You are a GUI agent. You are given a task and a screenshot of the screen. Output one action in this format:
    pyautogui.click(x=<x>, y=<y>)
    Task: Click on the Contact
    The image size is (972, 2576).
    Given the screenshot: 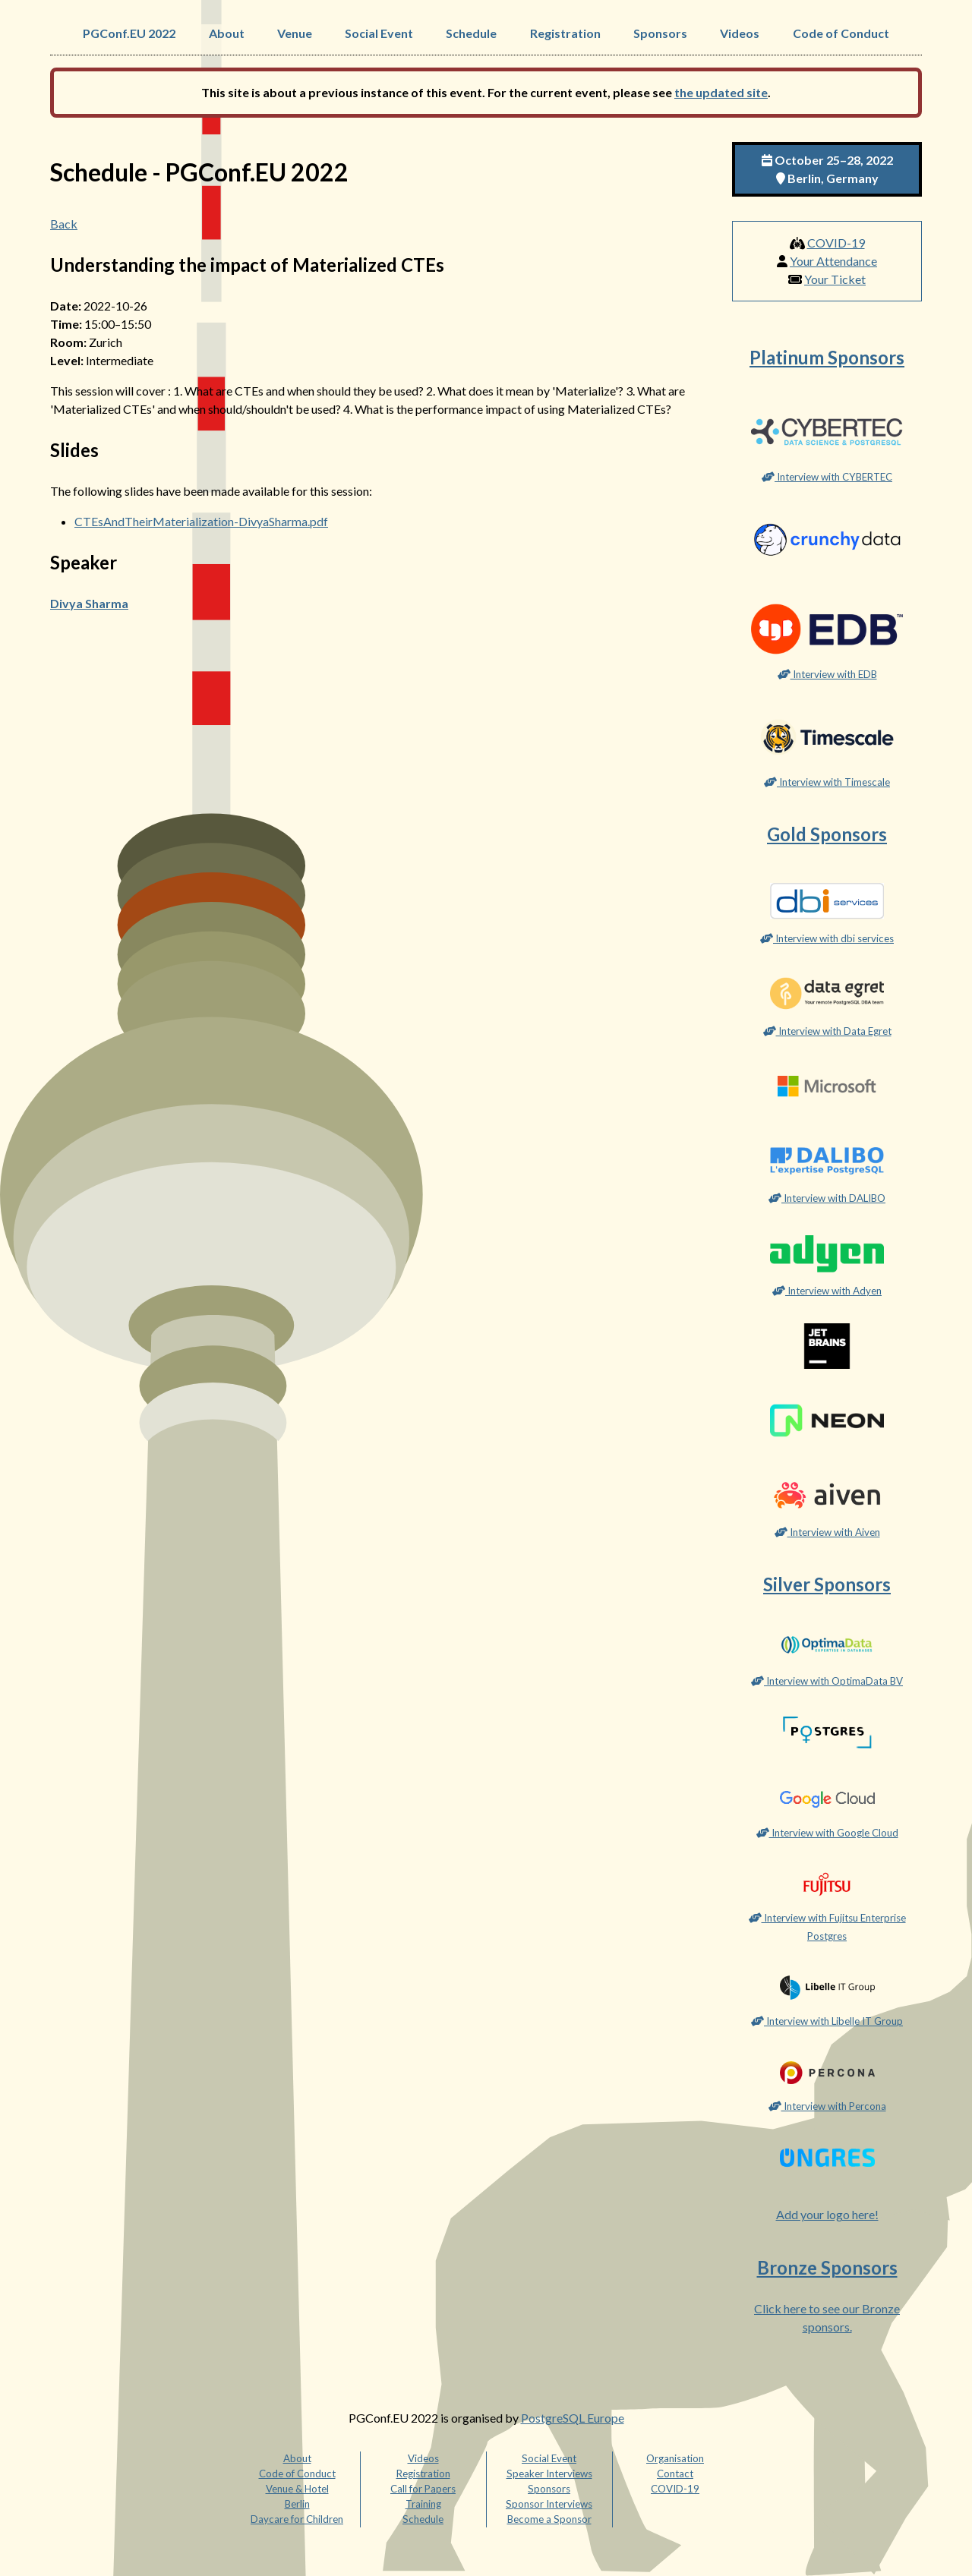 What is the action you would take?
    pyautogui.click(x=675, y=2473)
    